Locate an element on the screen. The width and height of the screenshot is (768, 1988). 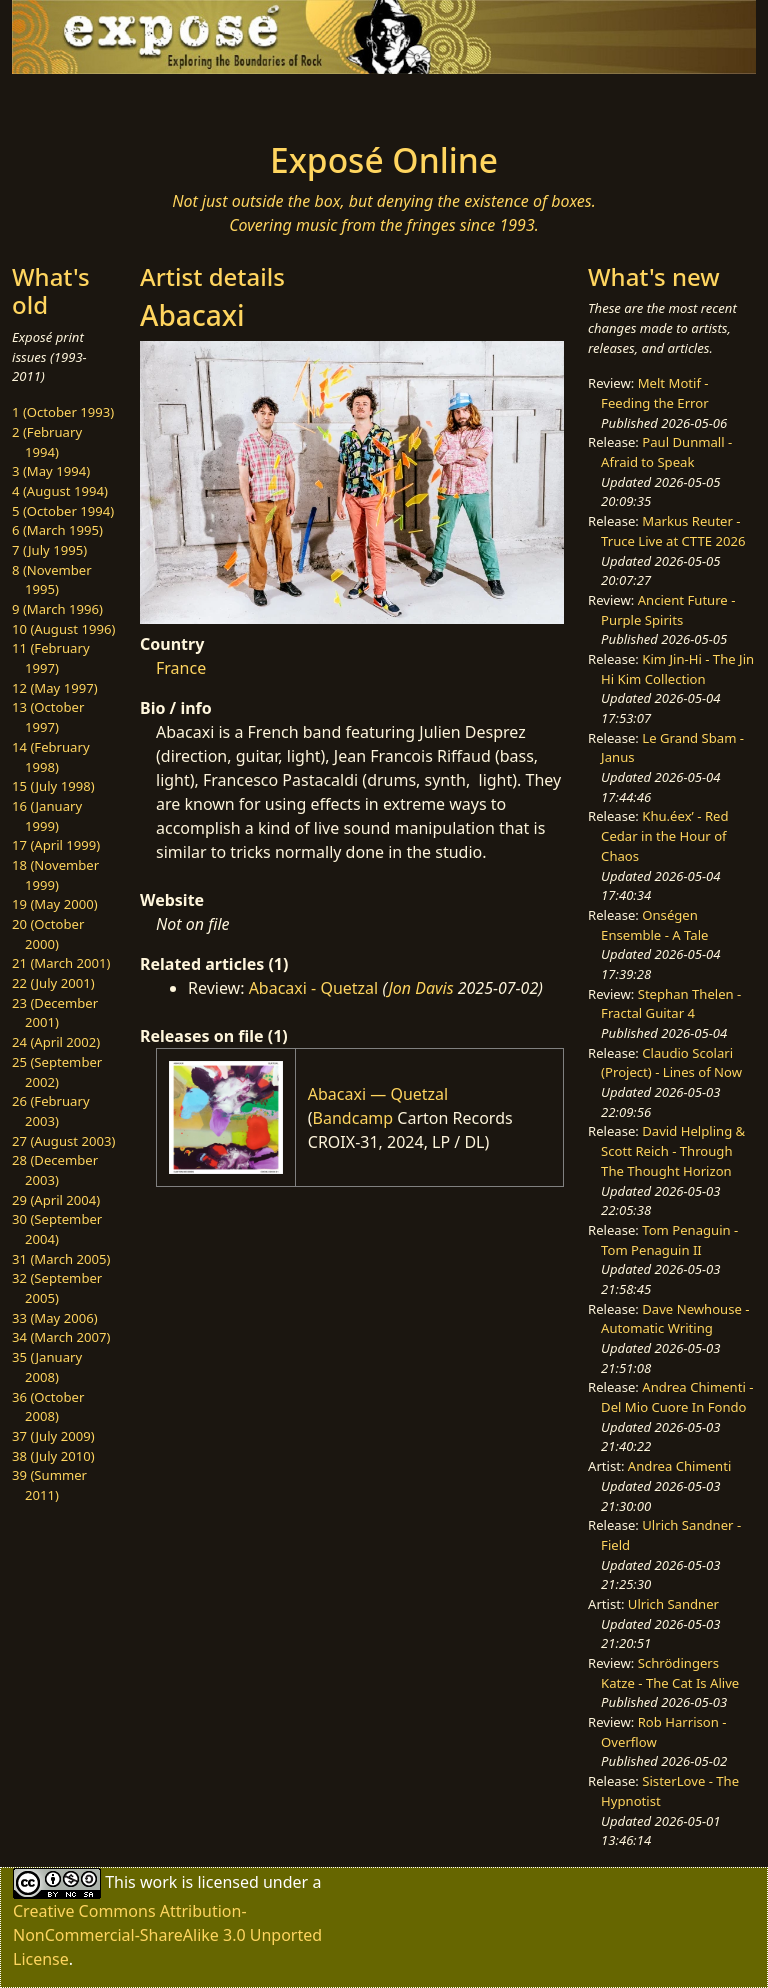
3 (May 1994) is located at coordinates (51, 471).